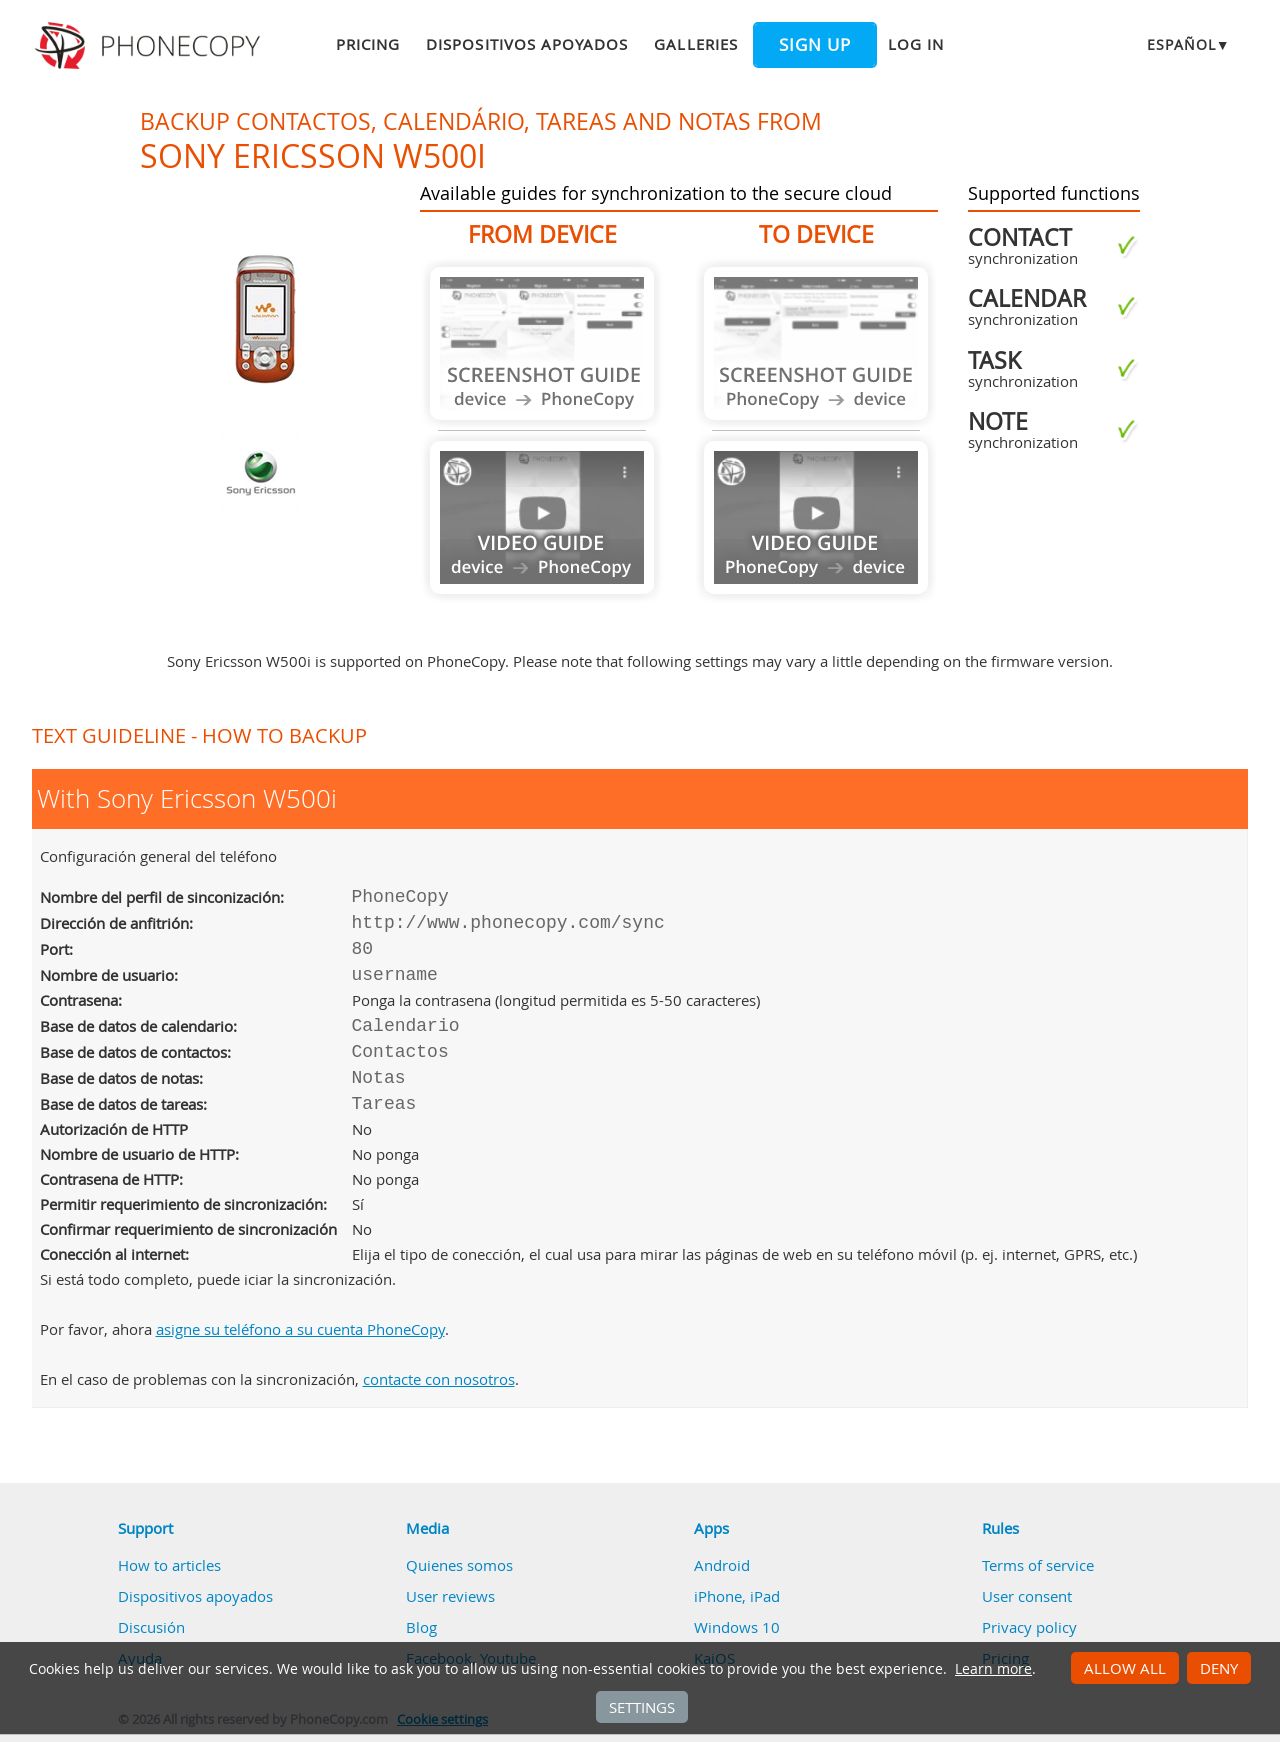  I want to click on Guide not available, so click(542, 343).